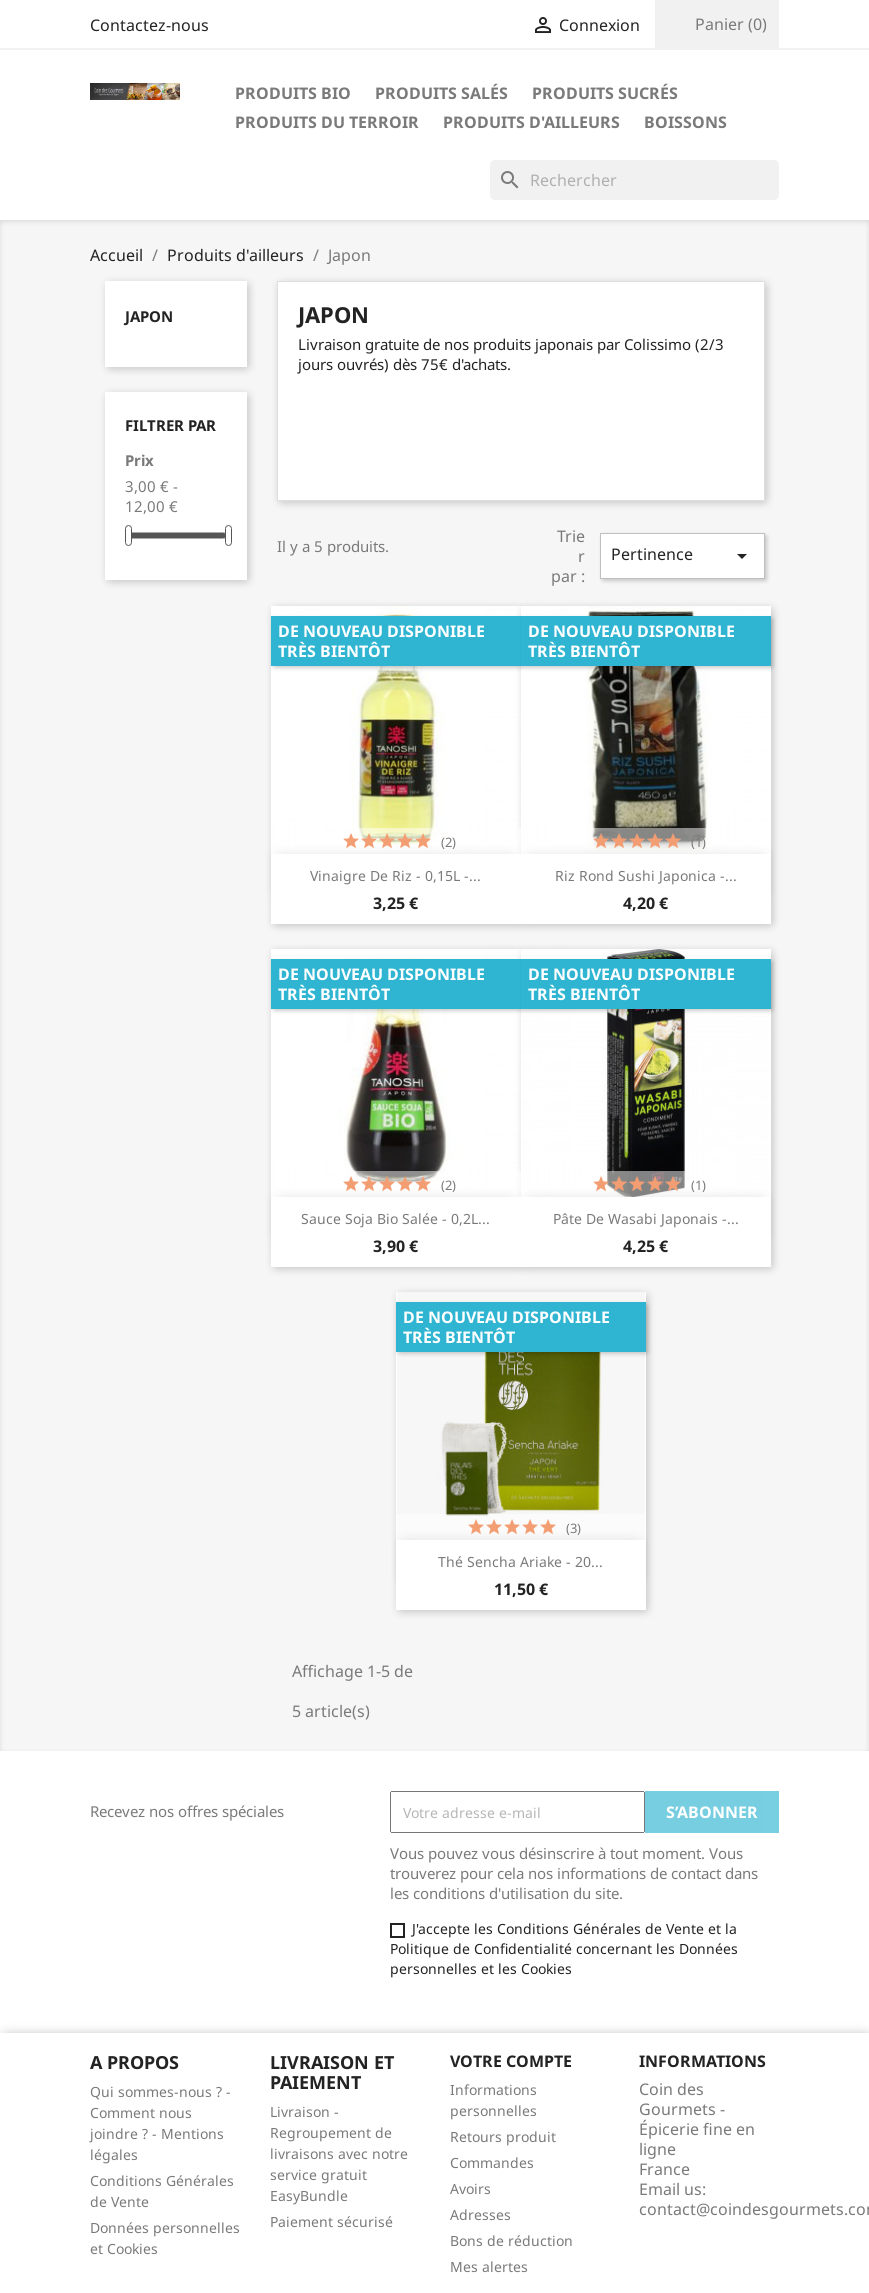  Describe the element at coordinates (646, 875) in the screenshot. I see `Riz rond Sushi Japonica -...` at that location.